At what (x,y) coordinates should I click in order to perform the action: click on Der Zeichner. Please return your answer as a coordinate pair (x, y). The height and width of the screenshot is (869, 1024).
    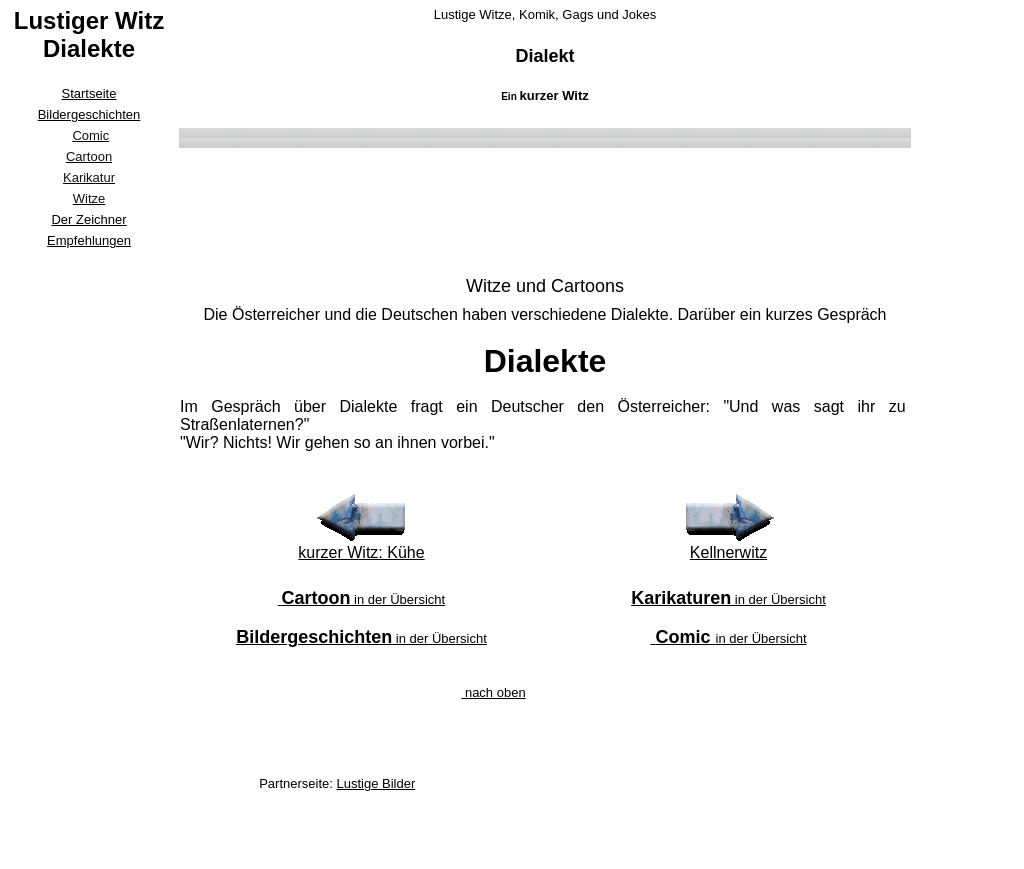
    Looking at the image, I should click on (88, 219).